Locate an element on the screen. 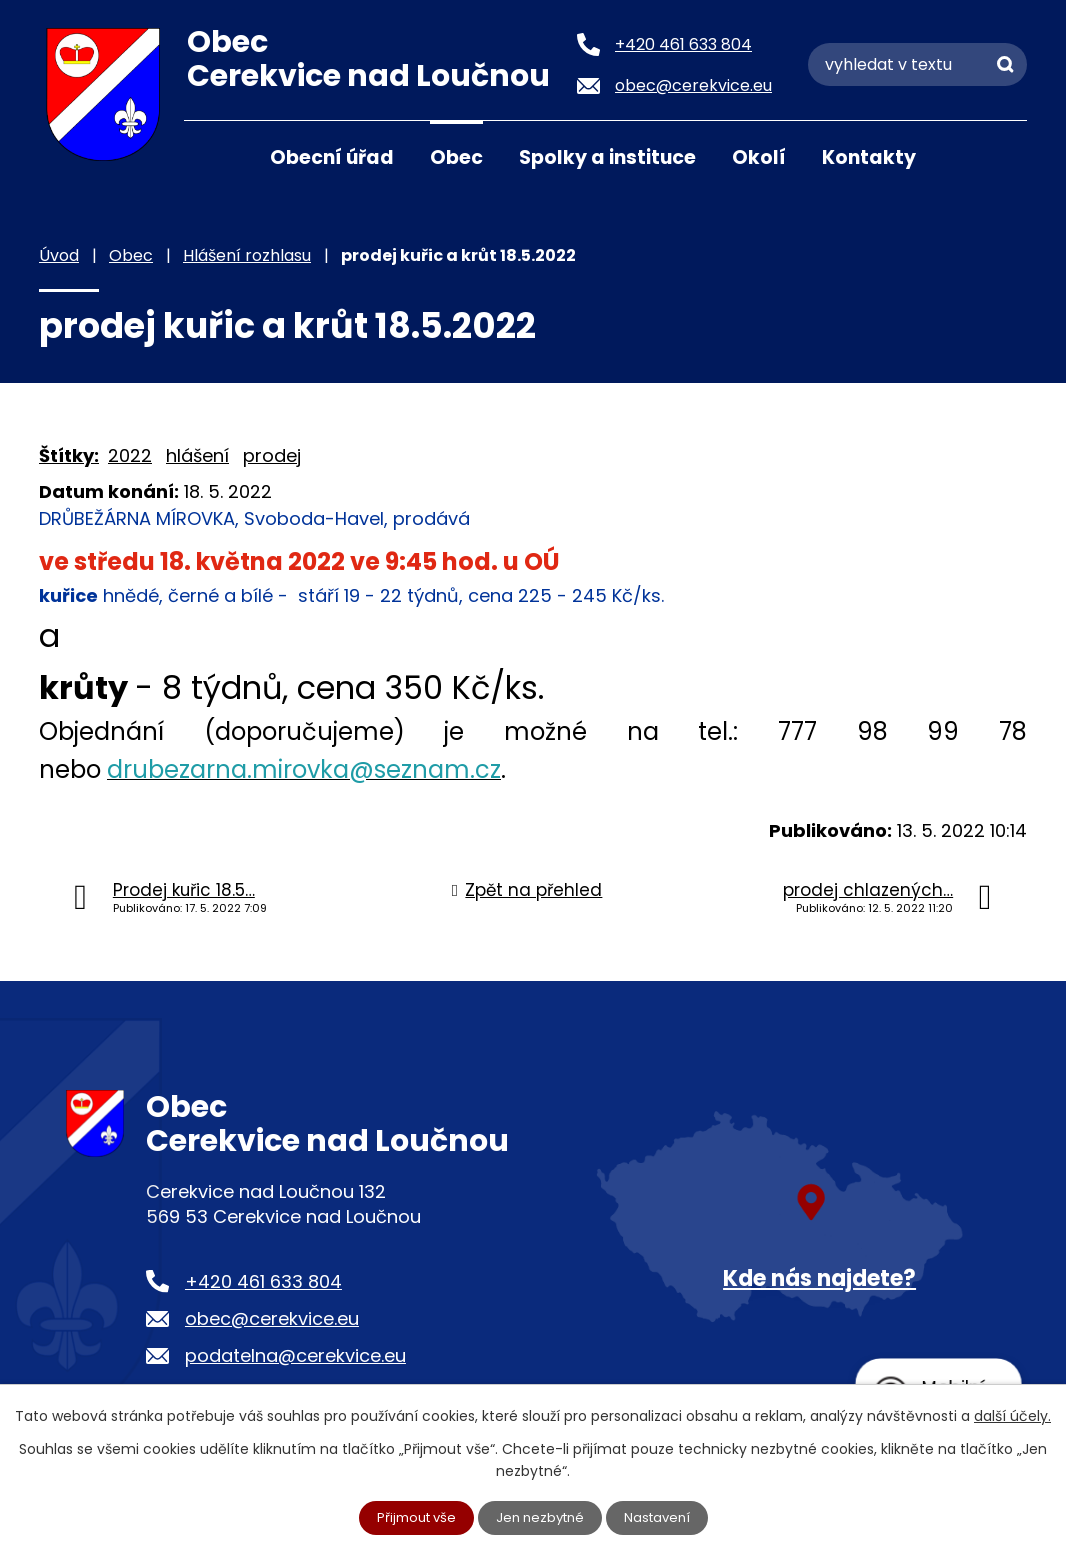 This screenshot has height=1554, width=1066. Nastavení [Otevřít nastavení cookies] is located at coordinates (664, 1517).